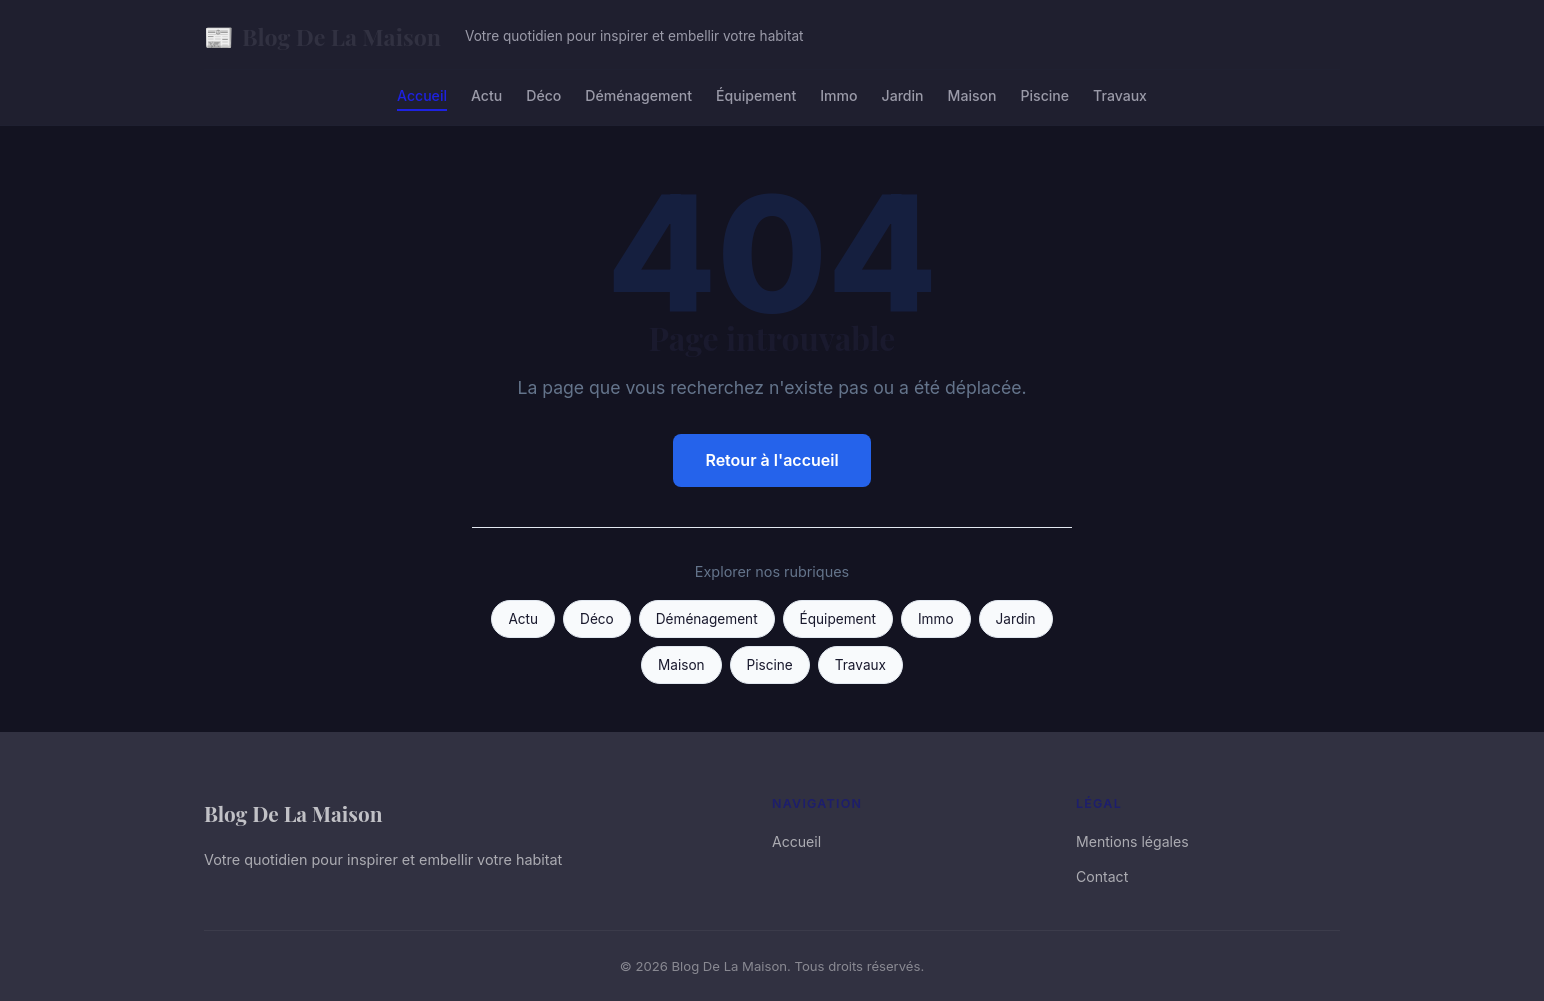 This screenshot has height=1001, width=1544. What do you see at coordinates (972, 95) in the screenshot?
I see `Maison` at bounding box center [972, 95].